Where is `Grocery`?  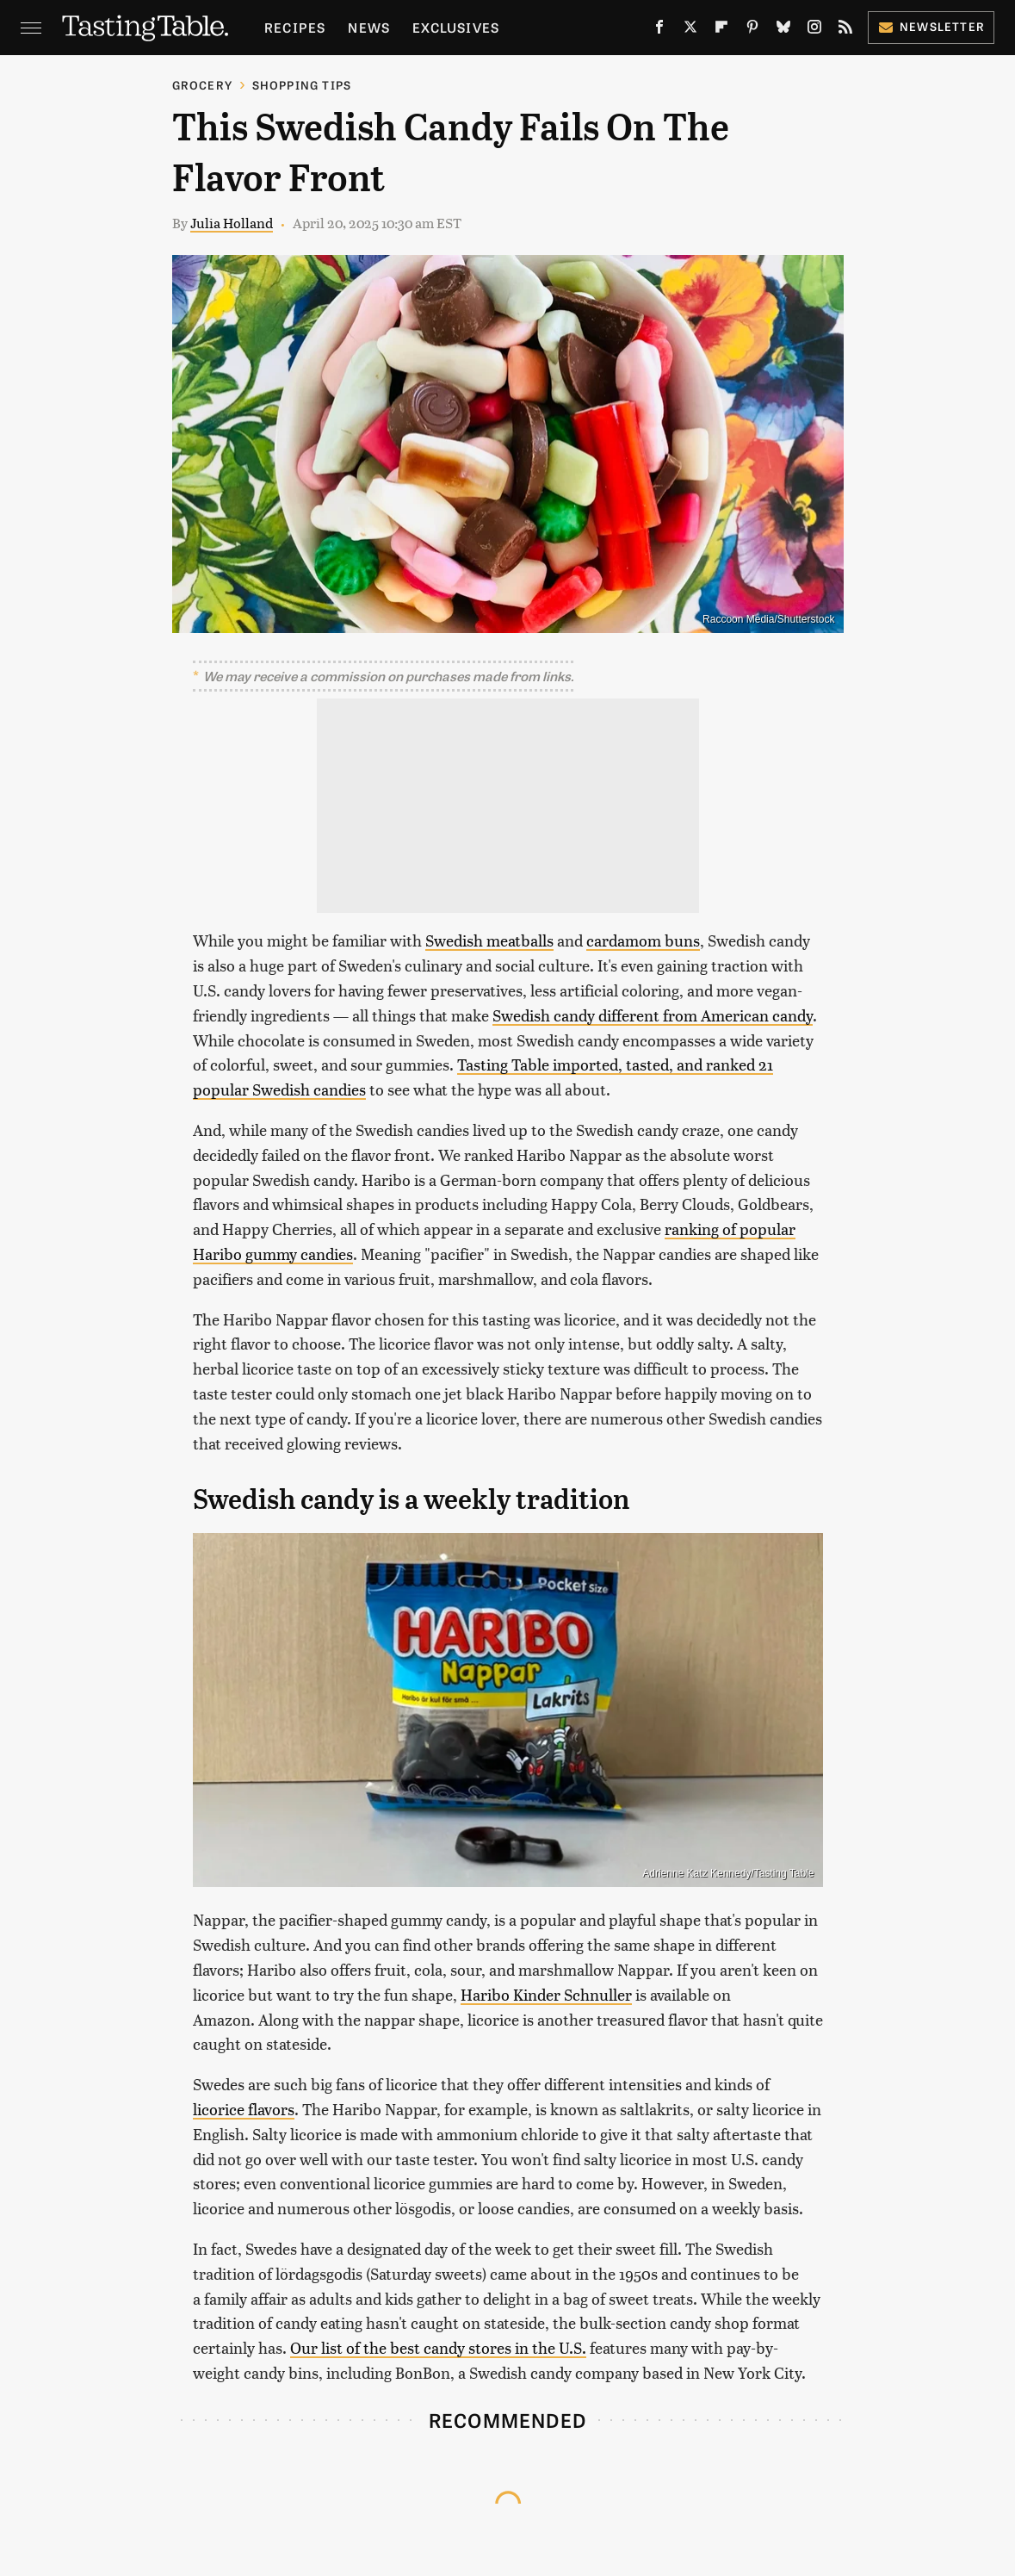 Grocery is located at coordinates (202, 84).